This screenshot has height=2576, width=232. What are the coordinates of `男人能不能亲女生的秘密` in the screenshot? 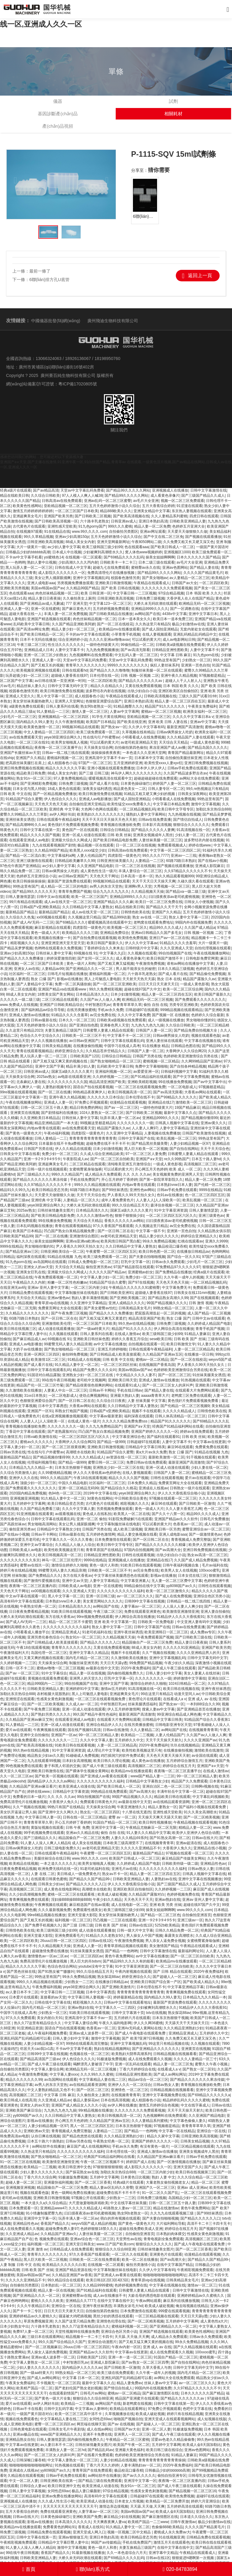 It's located at (136, 969).